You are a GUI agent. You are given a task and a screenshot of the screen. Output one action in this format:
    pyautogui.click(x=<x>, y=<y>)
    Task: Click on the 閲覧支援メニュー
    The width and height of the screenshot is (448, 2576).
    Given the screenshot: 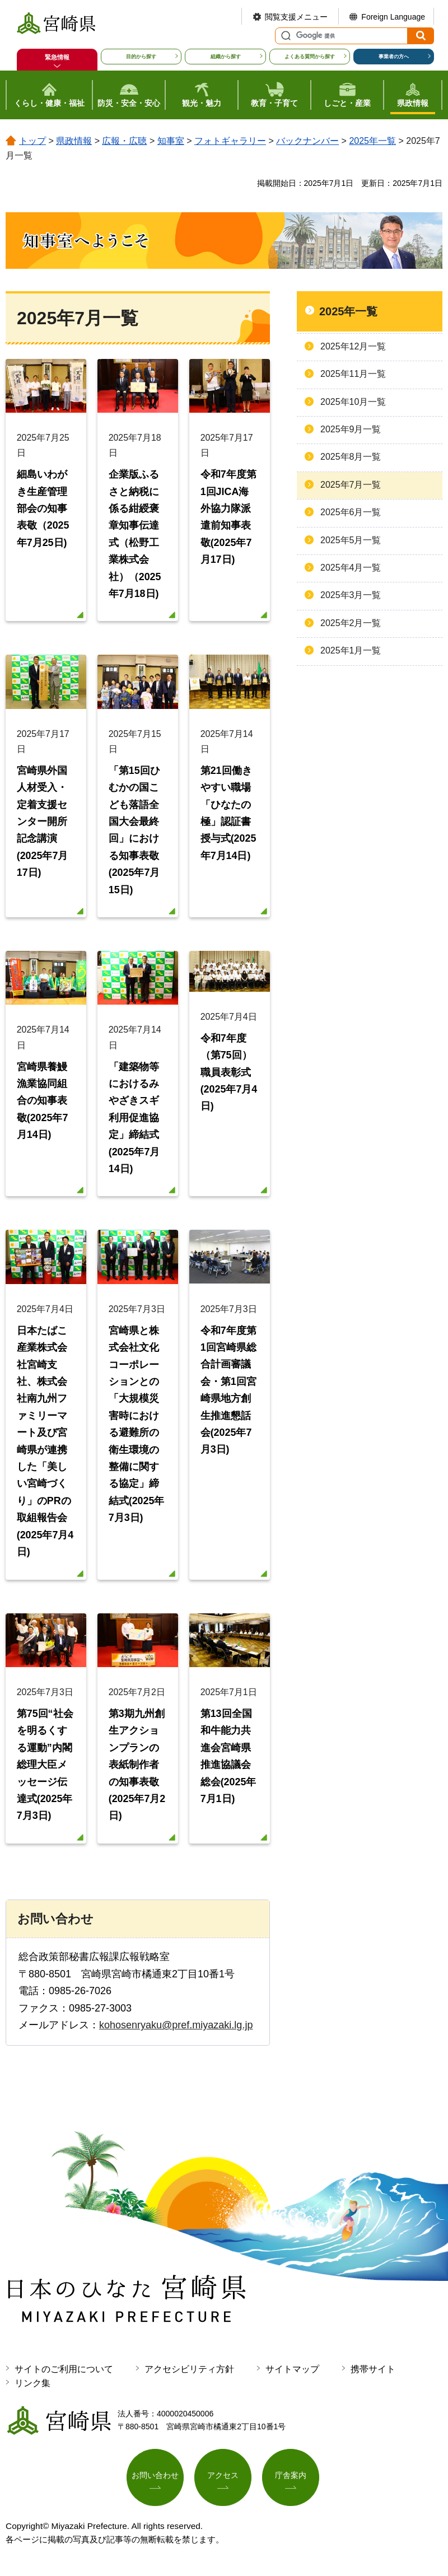 What is the action you would take?
    pyautogui.click(x=296, y=16)
    